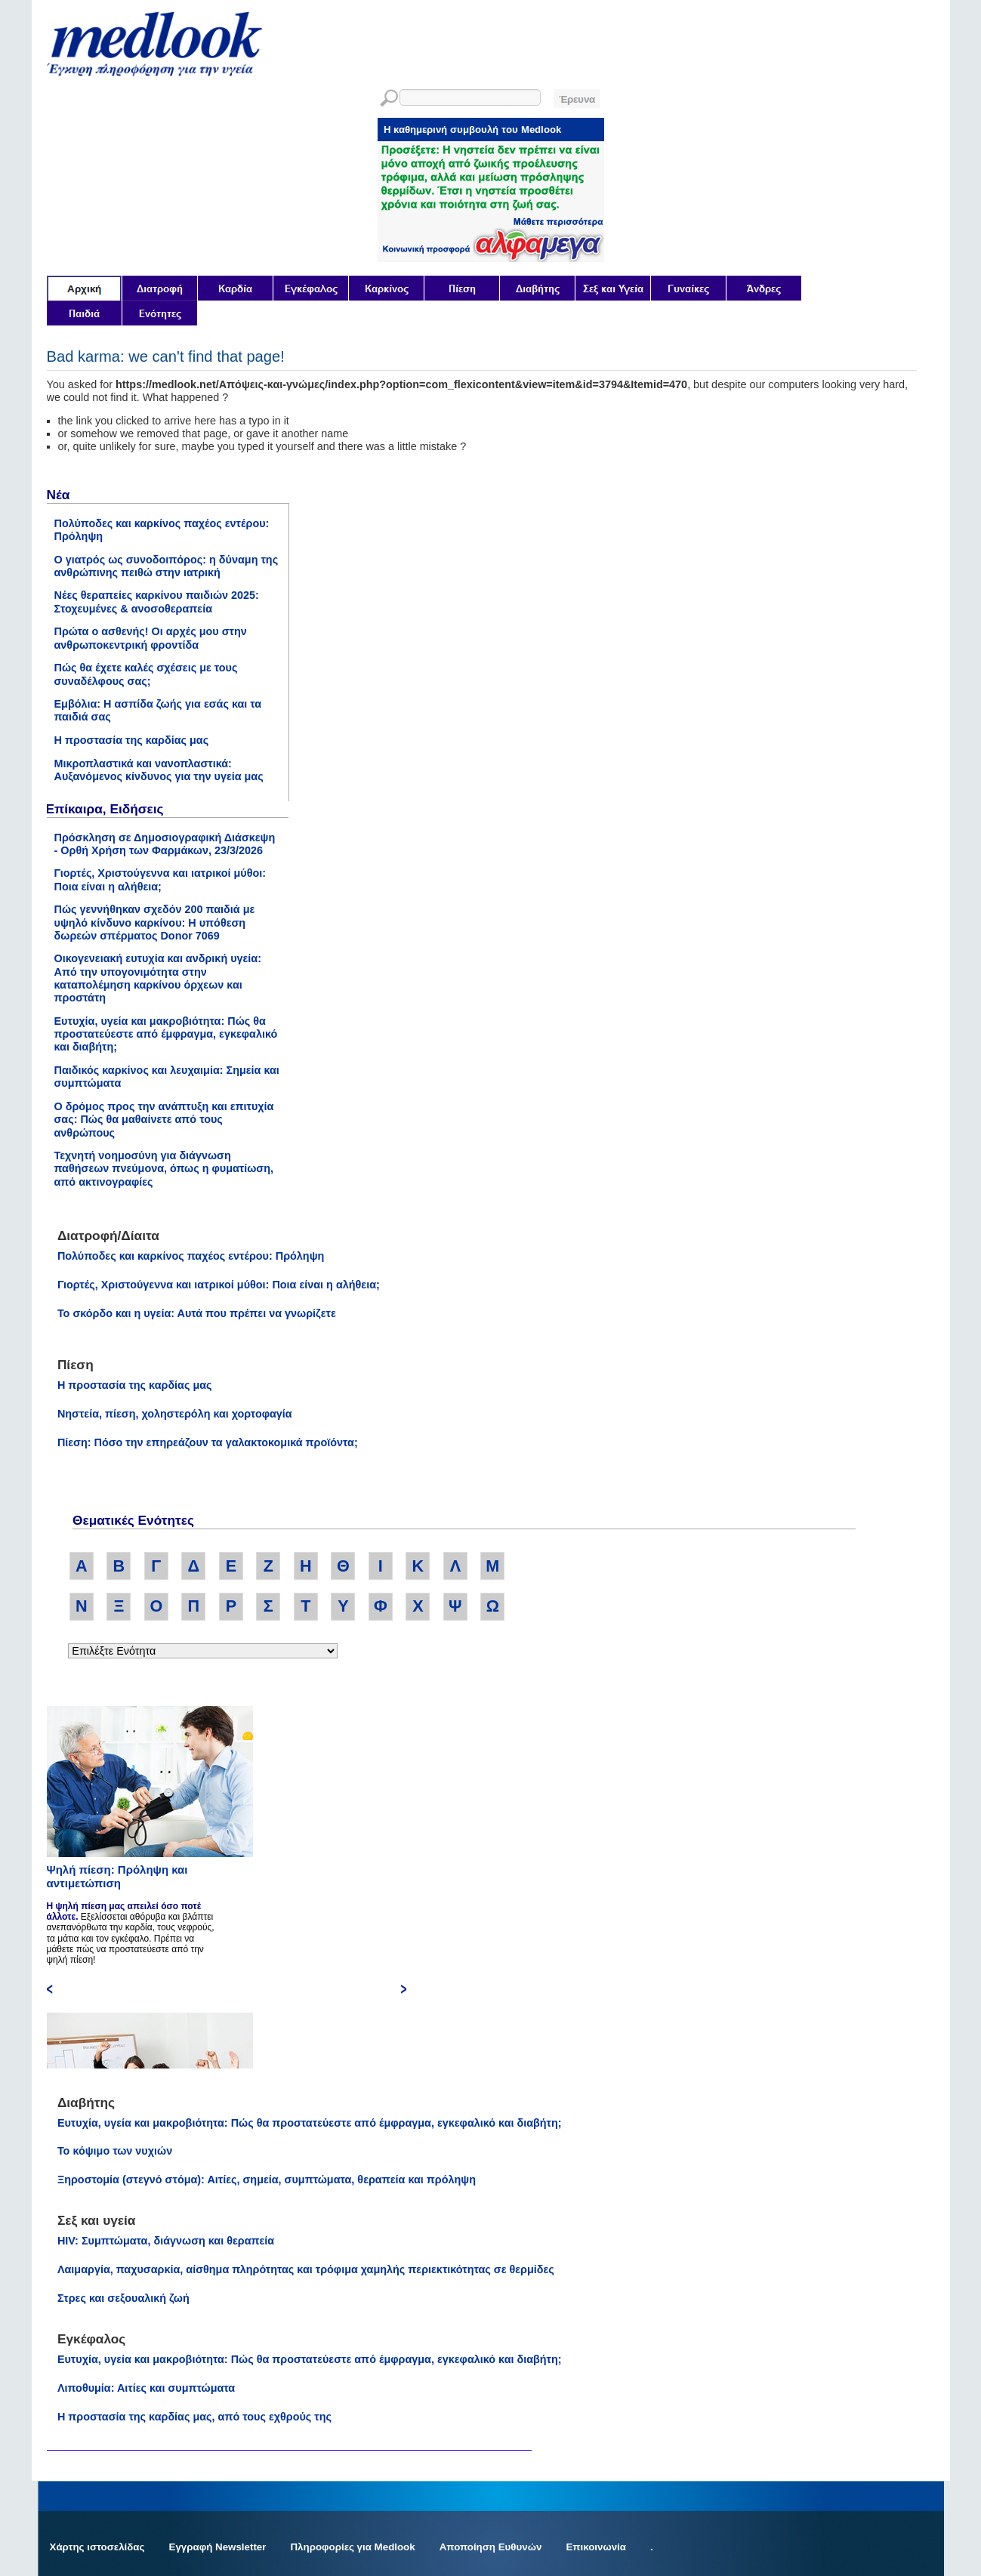 The image size is (981, 2576). Describe the element at coordinates (123, 2298) in the screenshot. I see `Στρες και σεξουαλική ζωή` at that location.